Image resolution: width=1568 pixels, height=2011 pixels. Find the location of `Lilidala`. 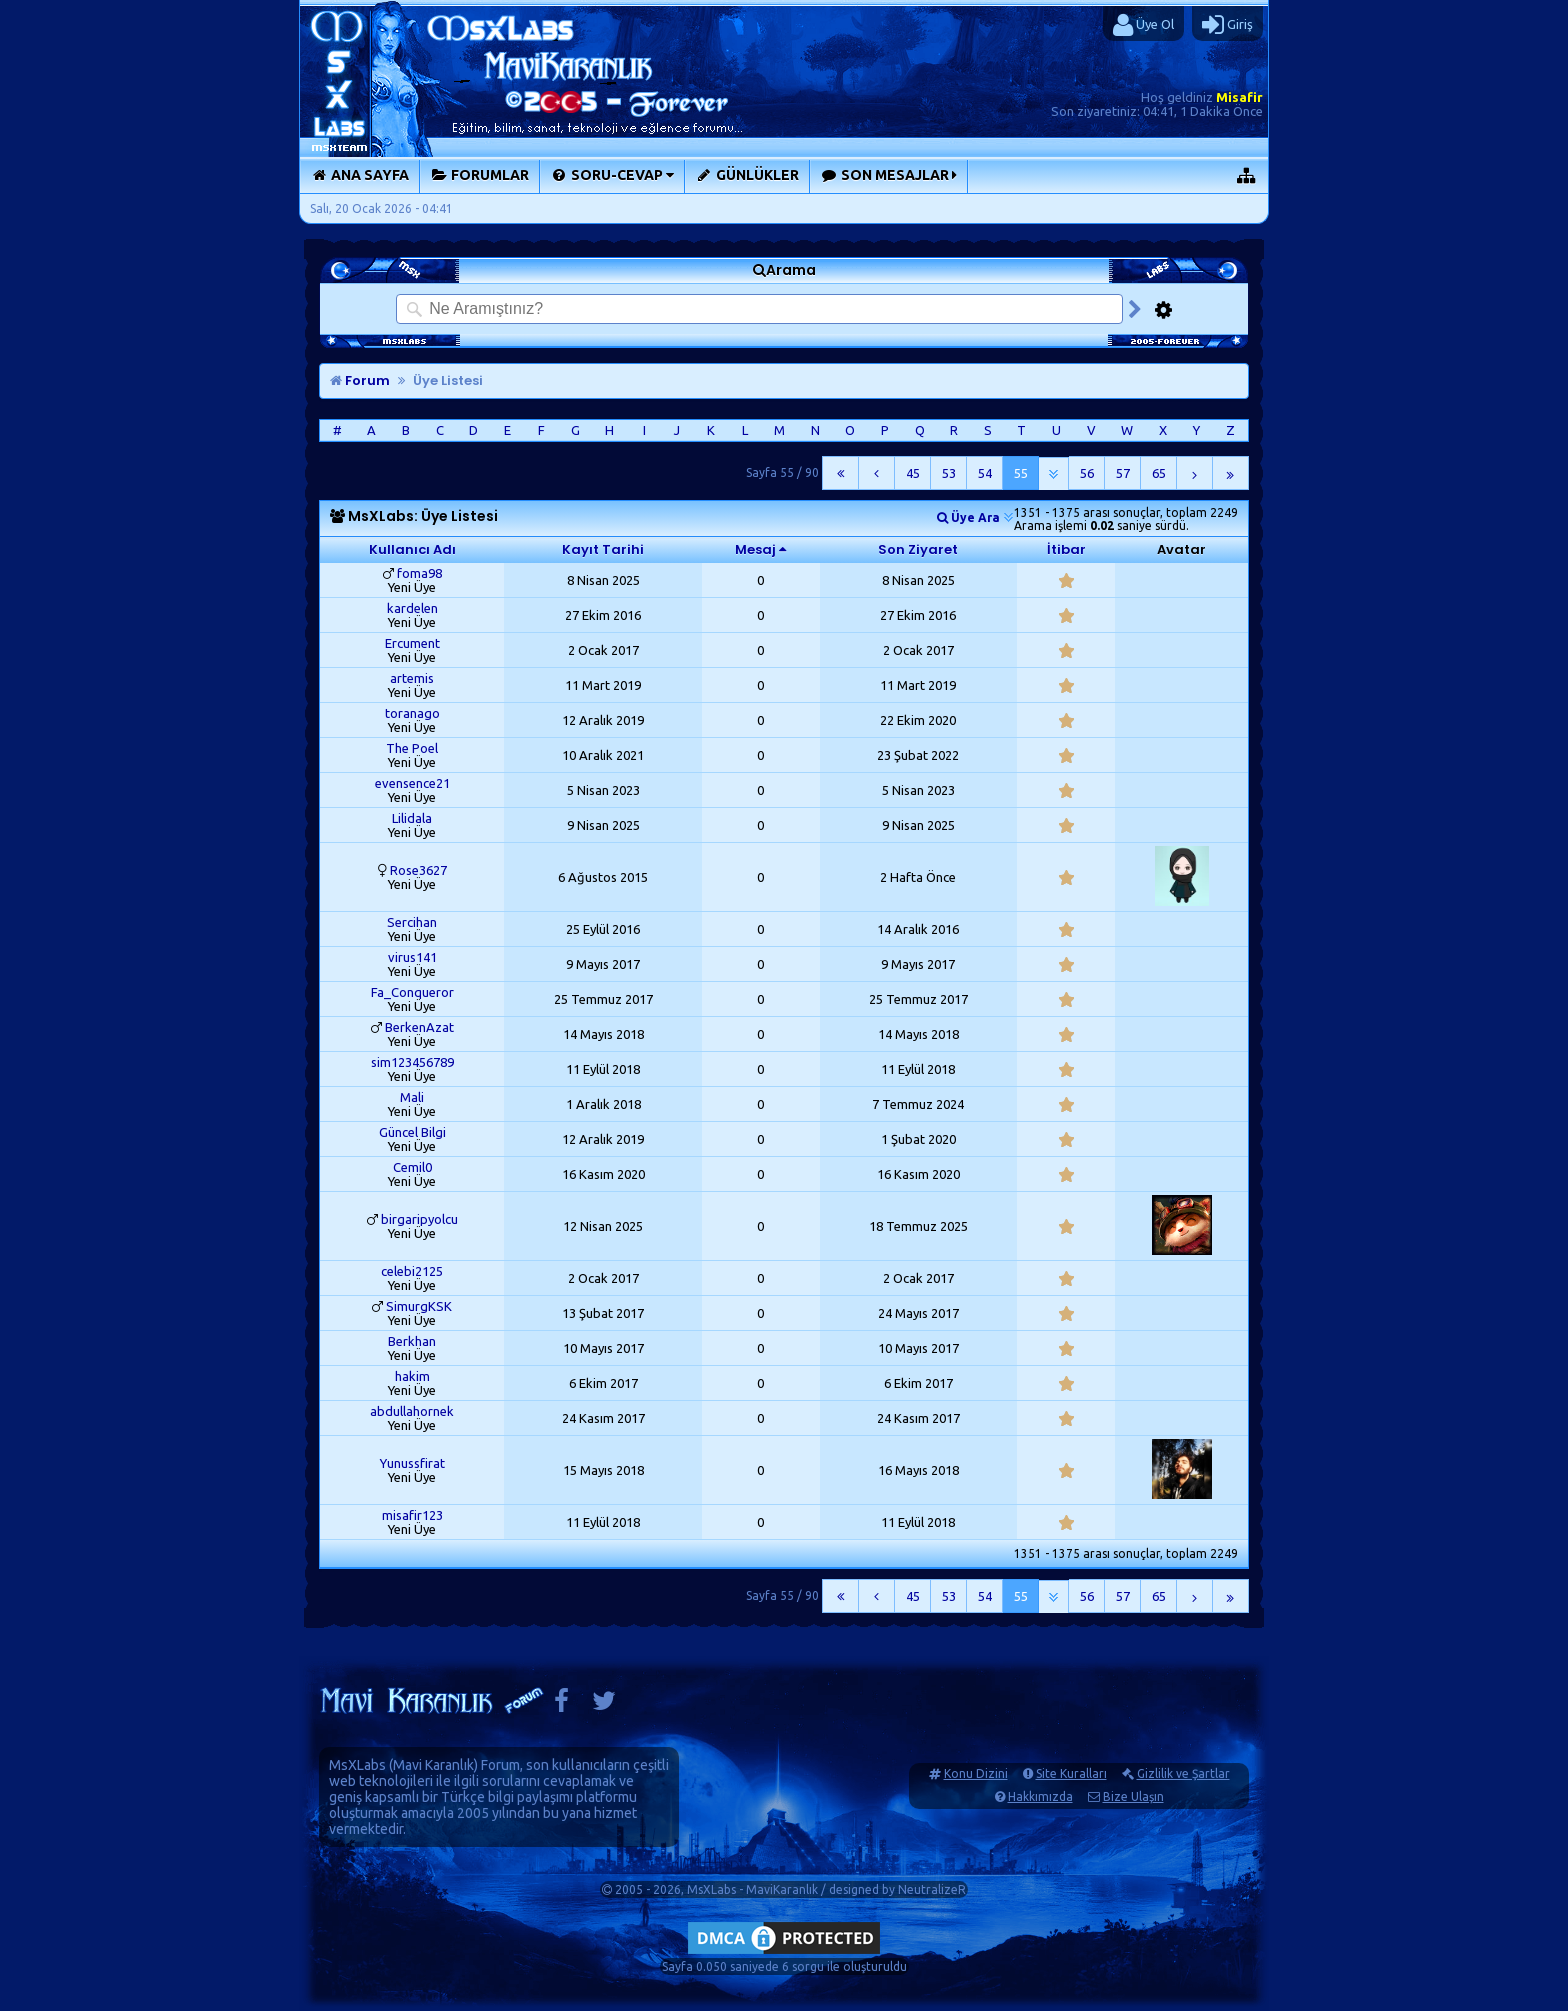

Lilidala is located at coordinates (412, 818).